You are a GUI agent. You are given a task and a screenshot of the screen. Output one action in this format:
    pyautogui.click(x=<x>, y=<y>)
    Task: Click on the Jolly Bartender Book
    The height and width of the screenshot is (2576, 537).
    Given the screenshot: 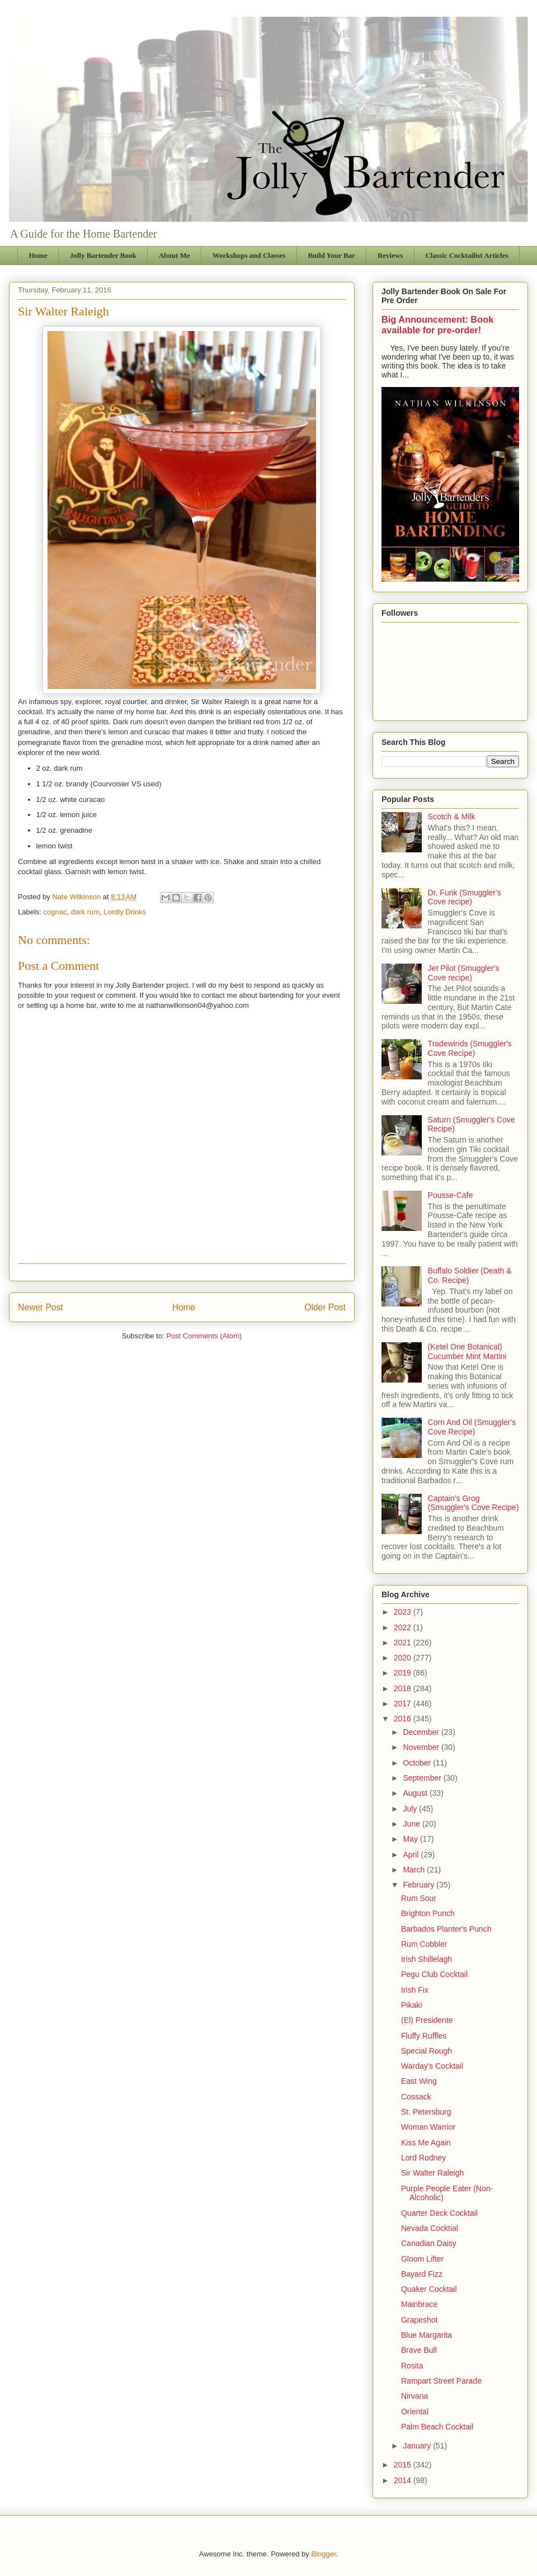 What is the action you would take?
    pyautogui.click(x=103, y=255)
    